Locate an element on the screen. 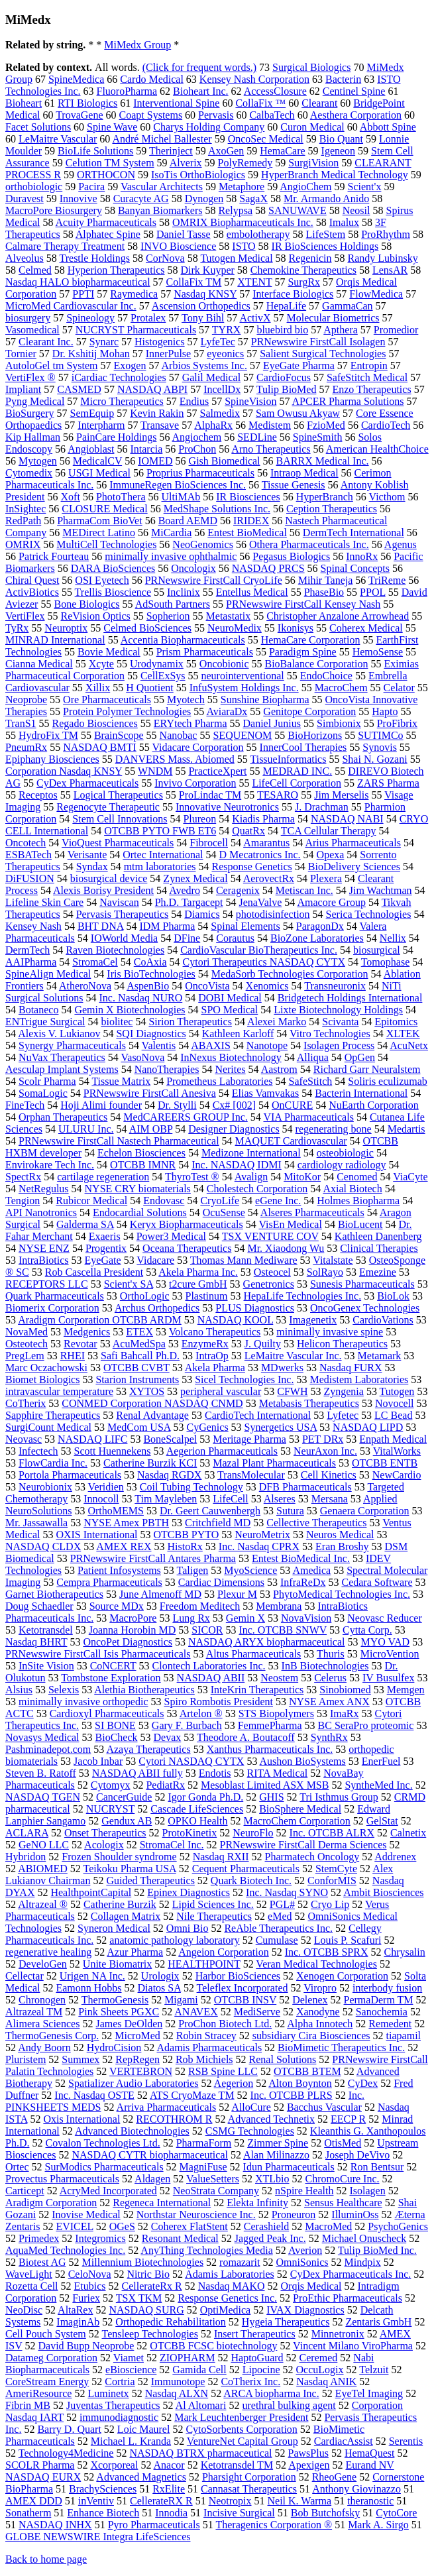 Image resolution: width=434 pixels, height=2576 pixels. nSpire Health is located at coordinates (304, 2190).